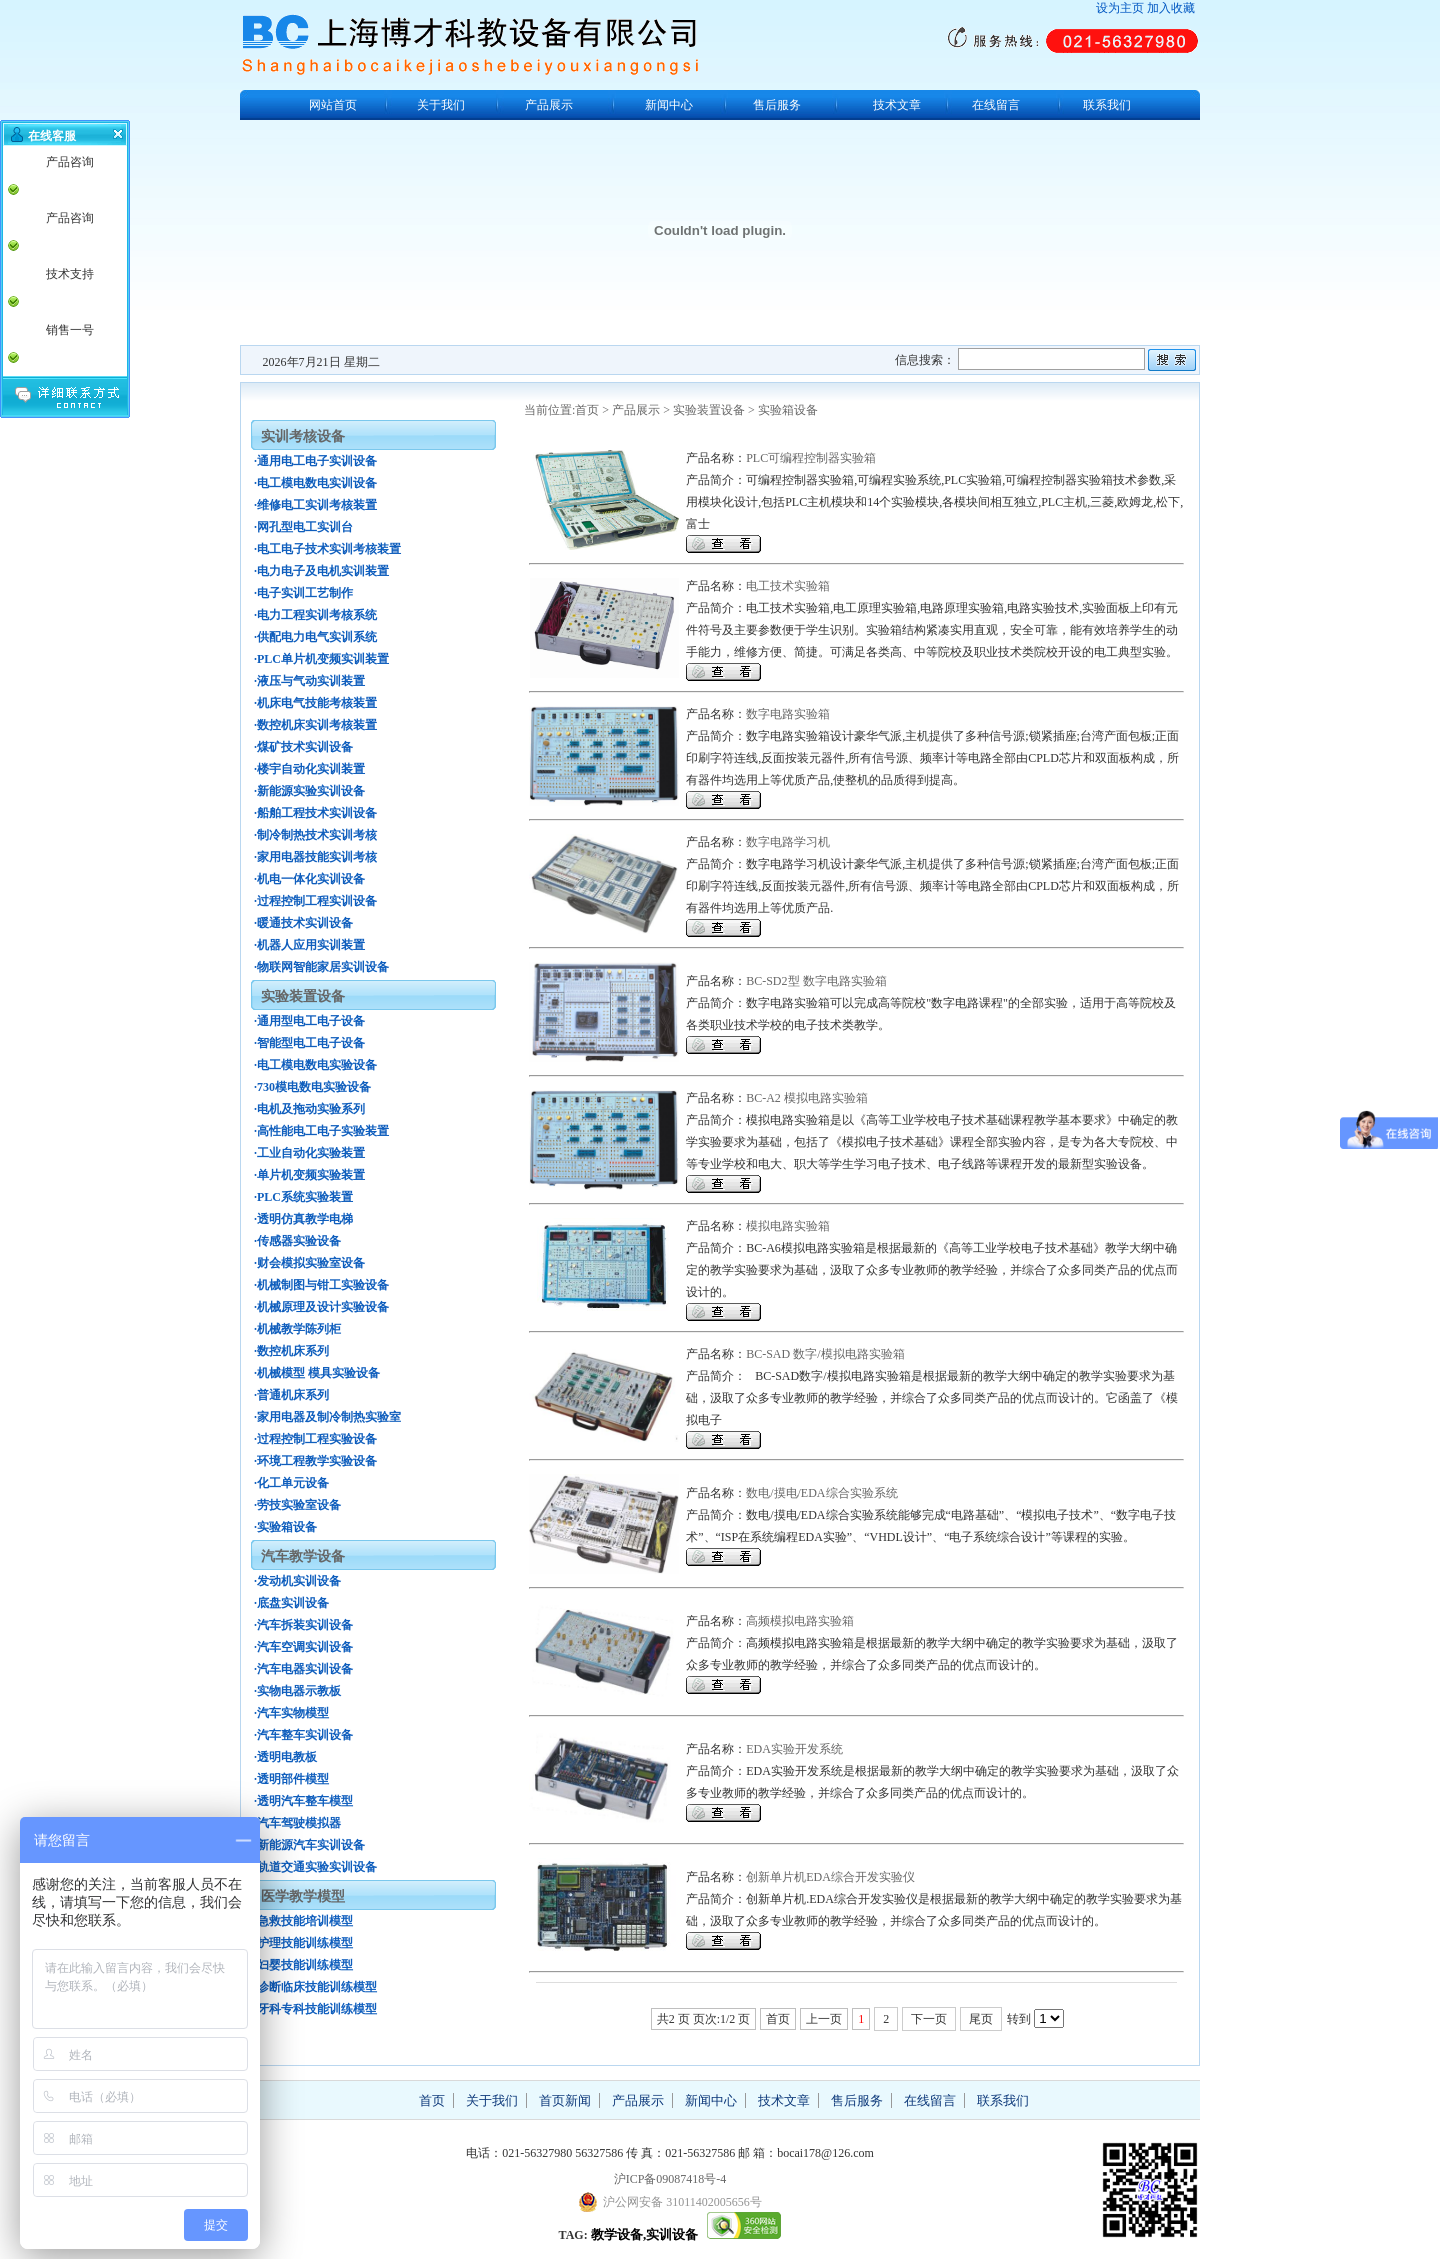 This screenshot has height=2259, width=1440. I want to click on PLC可编程控制器实验箱, so click(811, 458).